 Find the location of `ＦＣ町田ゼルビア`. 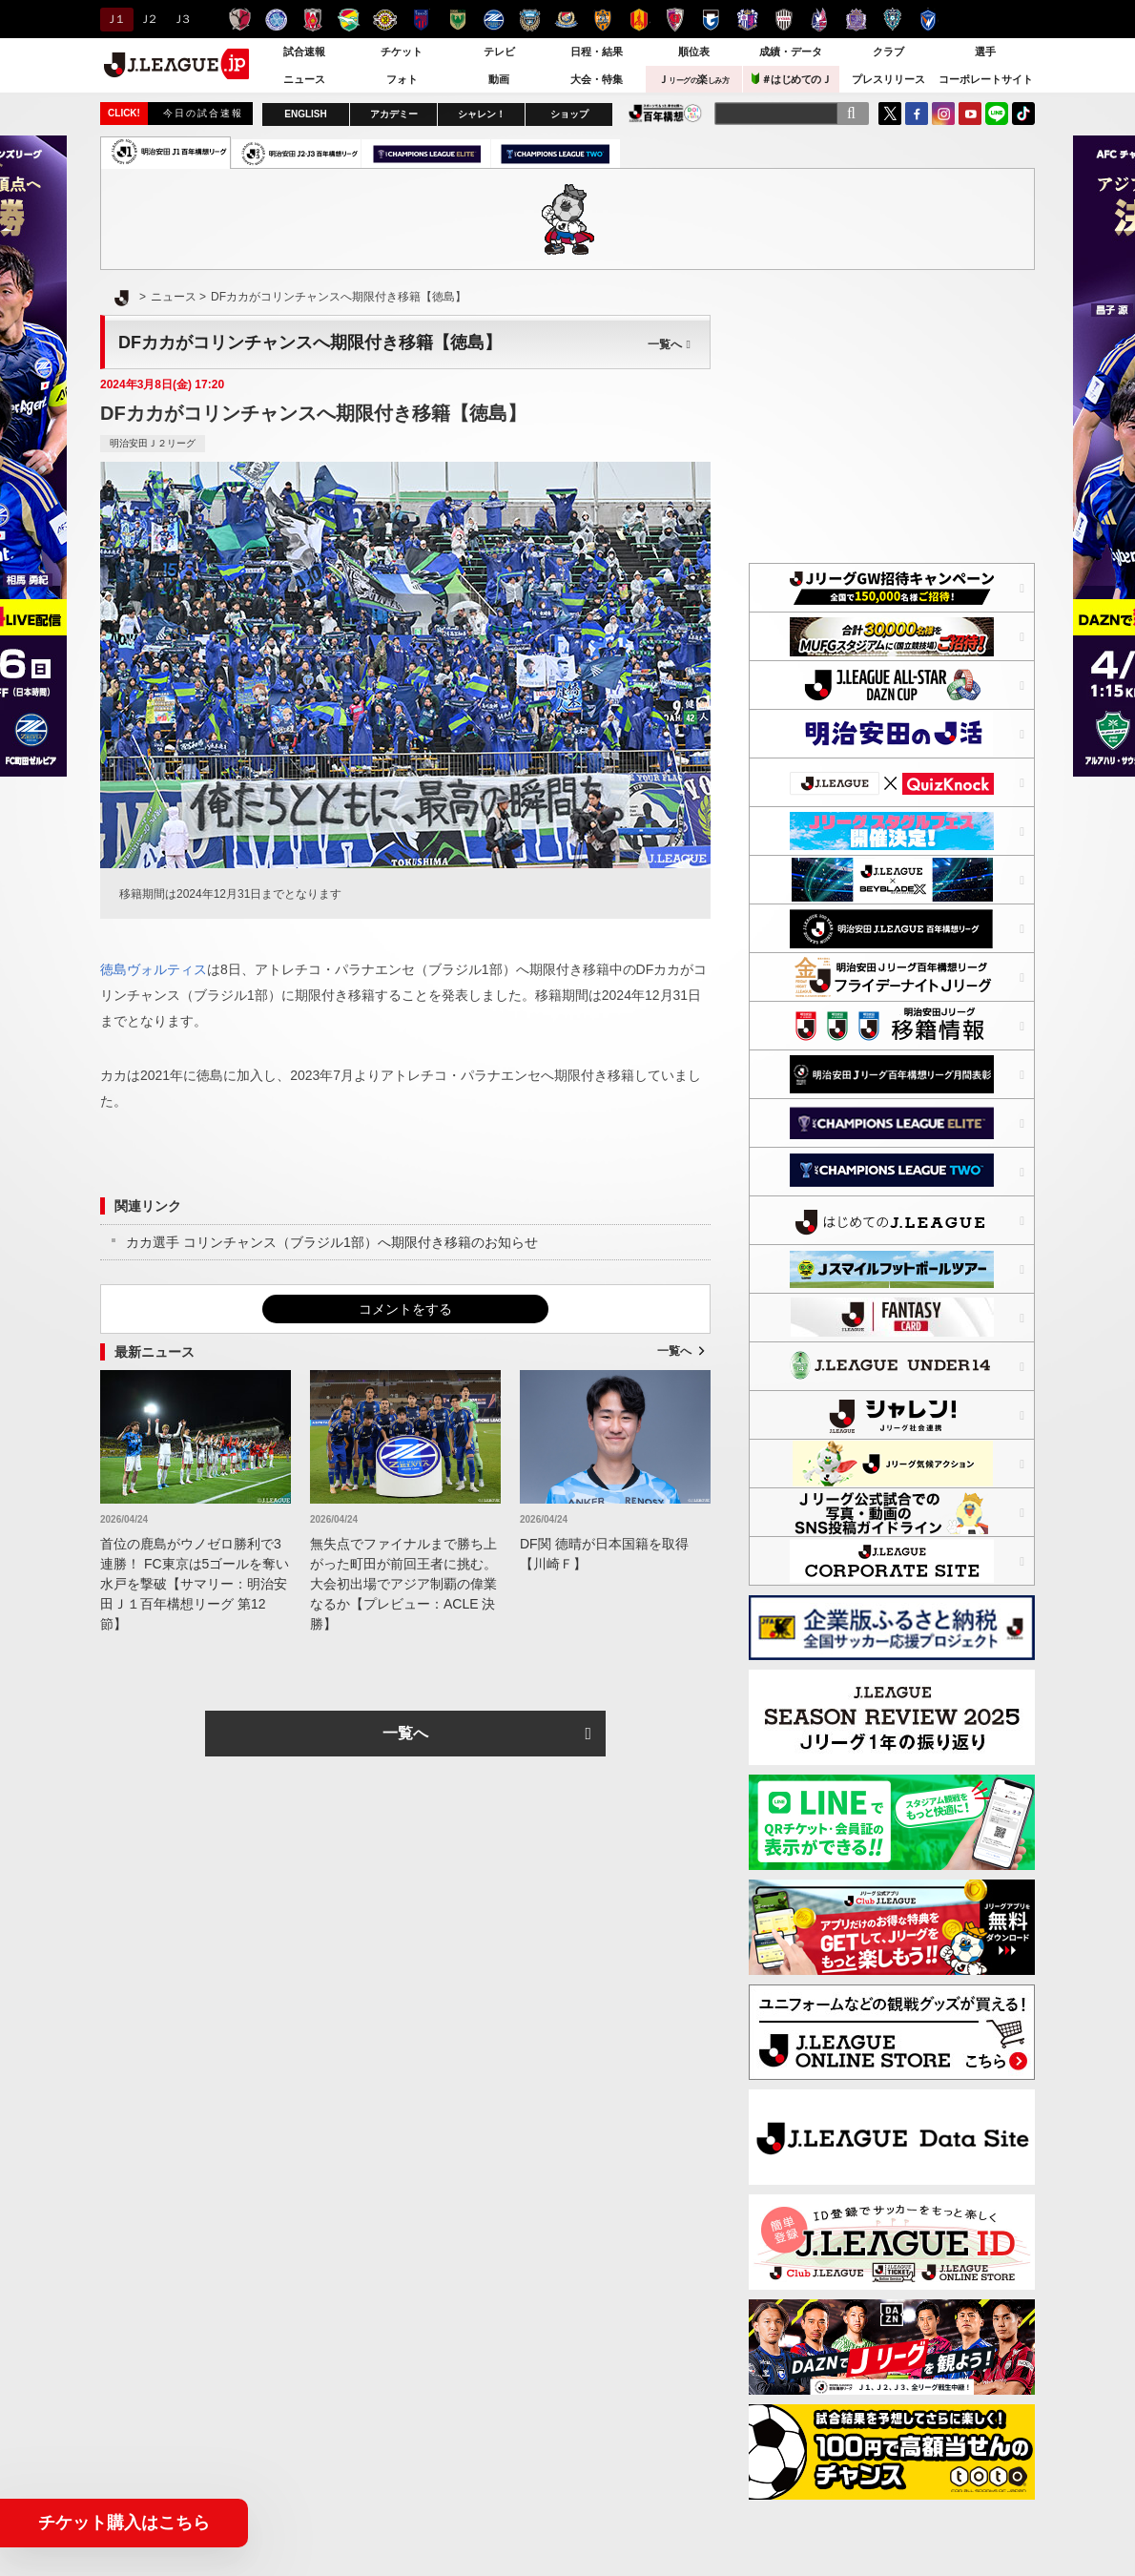

ＦＣ町田ゼルビア is located at coordinates (494, 19).